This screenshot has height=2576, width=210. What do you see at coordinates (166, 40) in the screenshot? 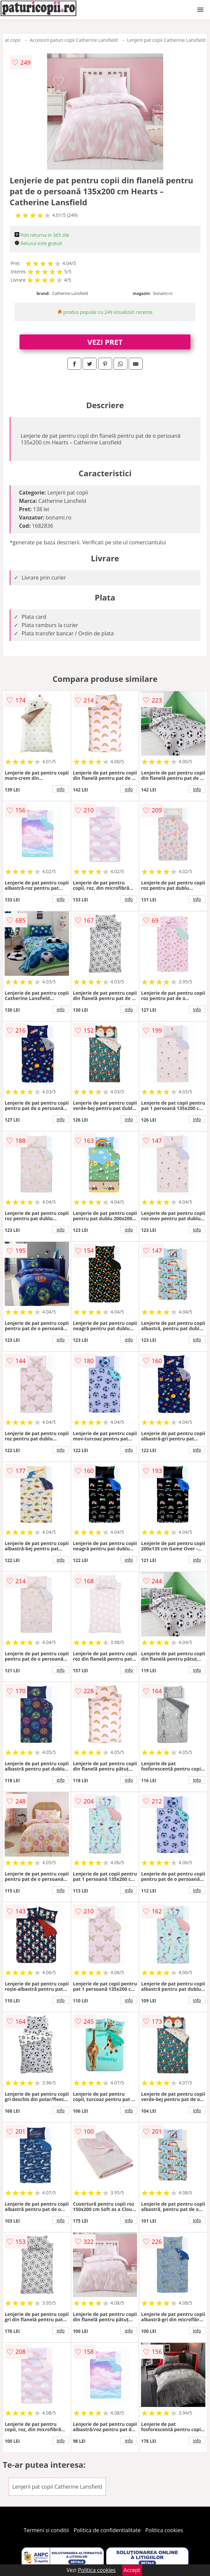
I see `Lenjerii pat copii Catherine Lansfield` at bounding box center [166, 40].